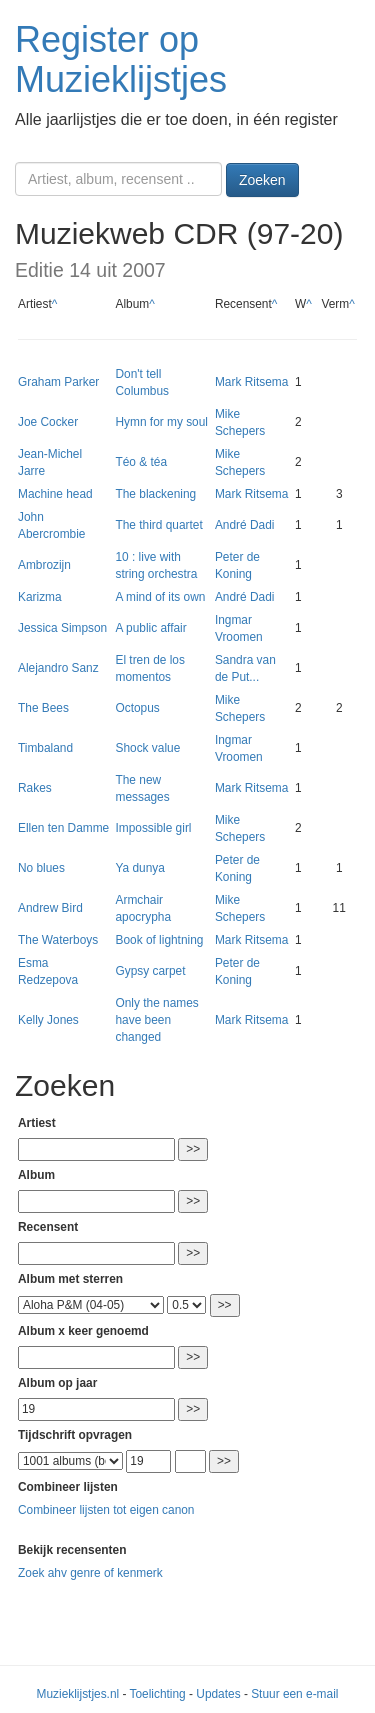 Image resolution: width=375 pixels, height=1713 pixels. I want to click on Téo & téa, so click(141, 462).